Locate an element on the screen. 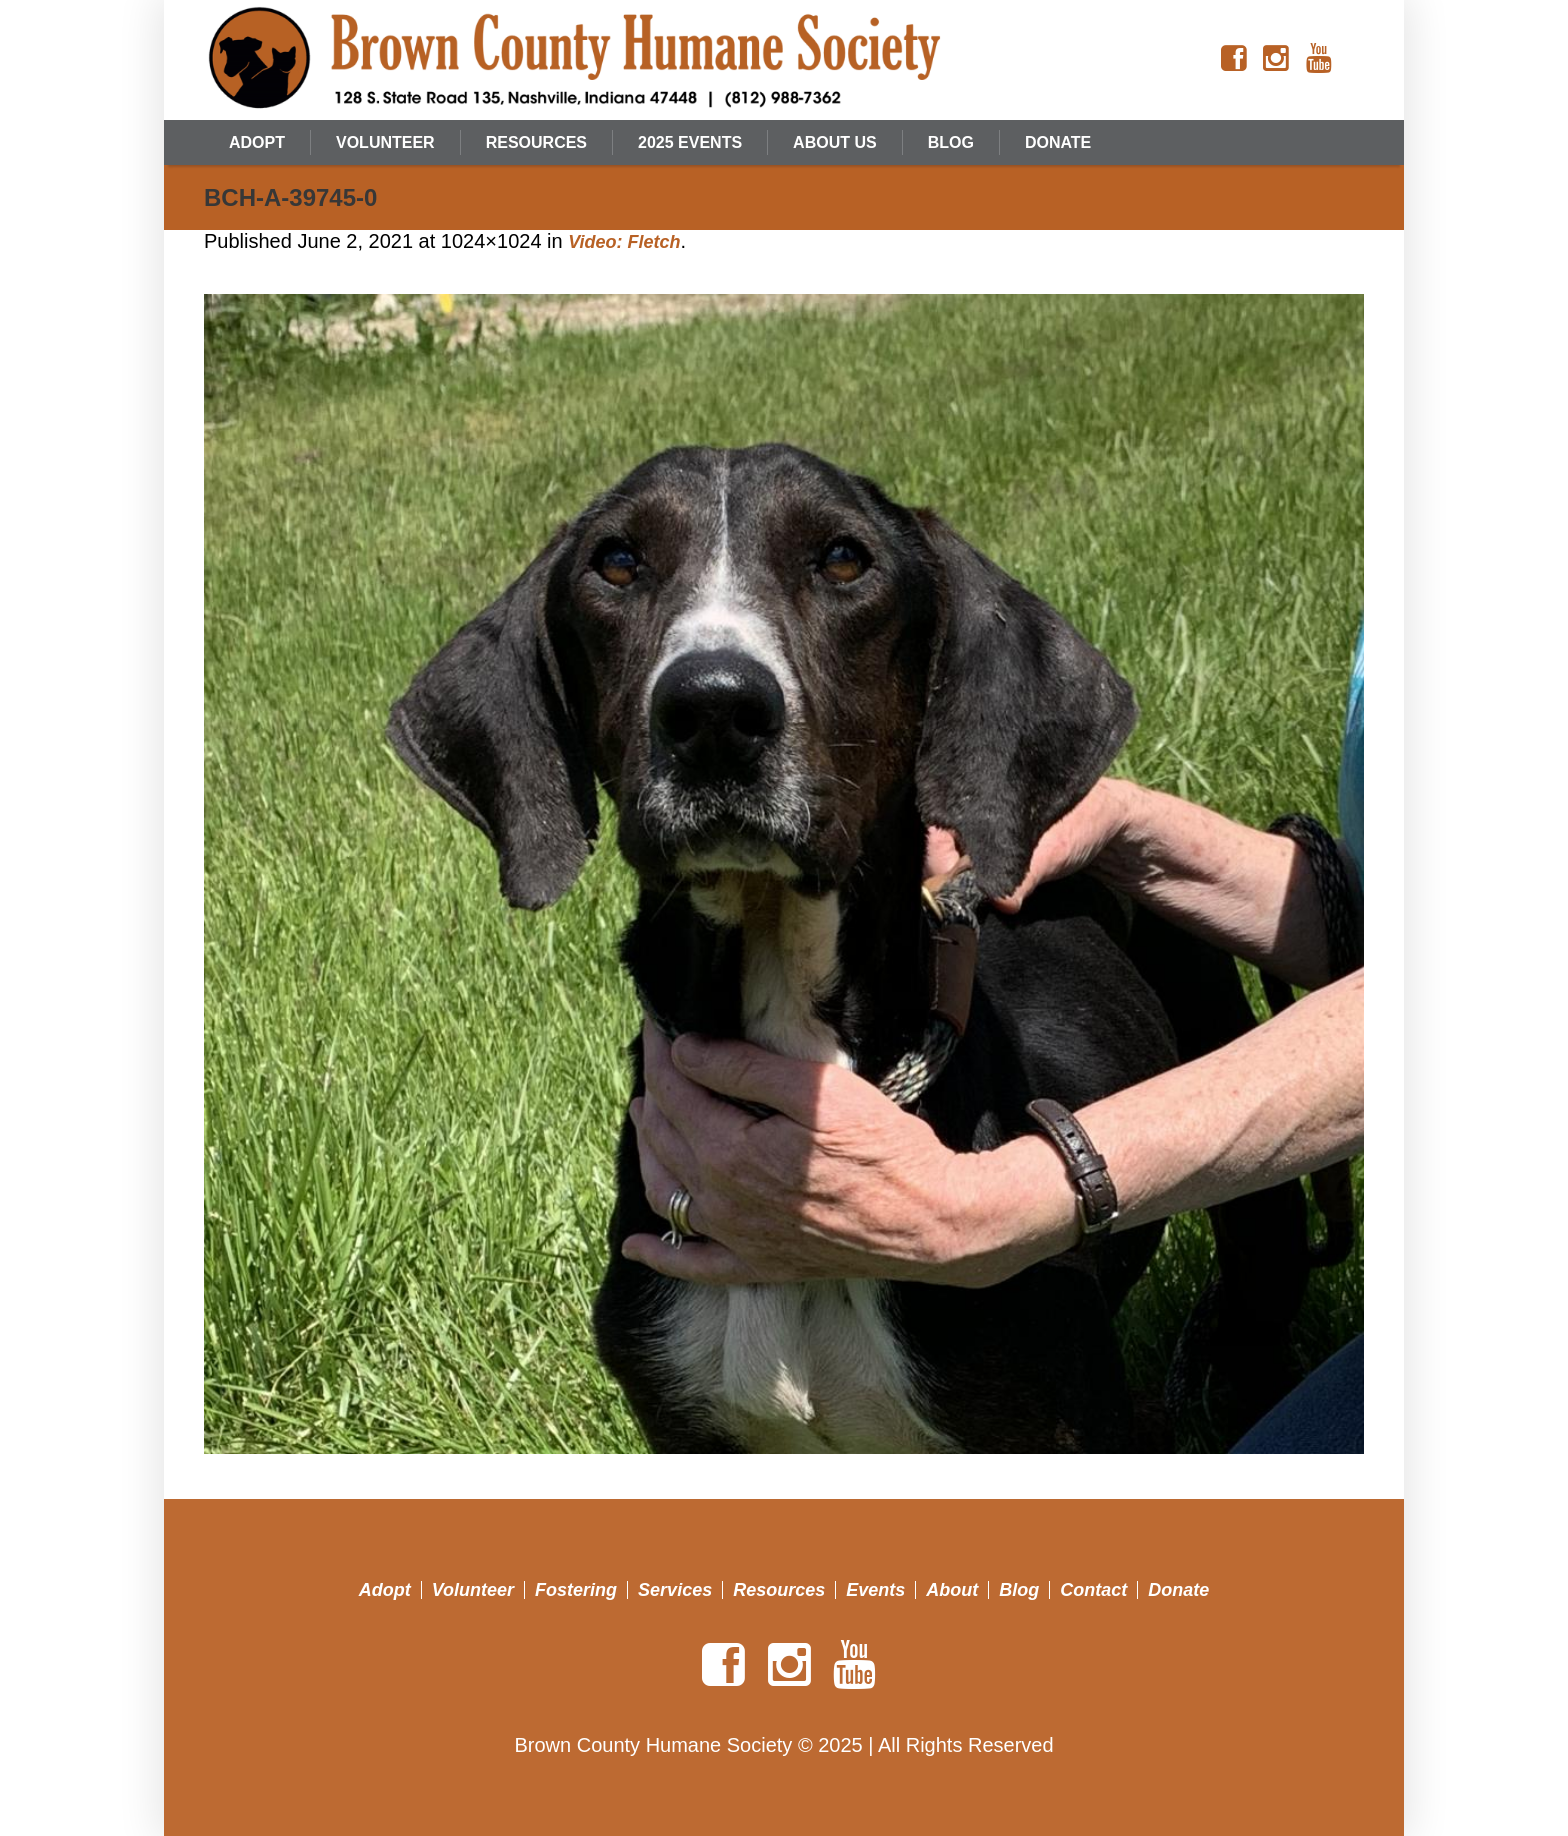 This screenshot has width=1568, height=1836. Contact is located at coordinates (1093, 1590).